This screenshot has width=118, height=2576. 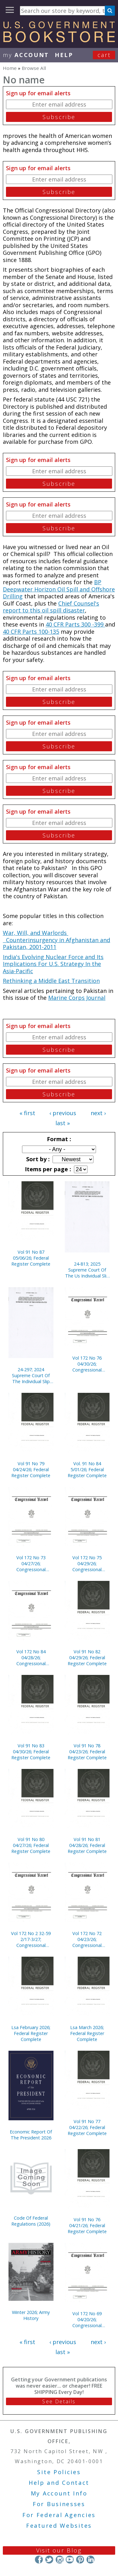 I want to click on Sort by, so click(x=37, y=1159).